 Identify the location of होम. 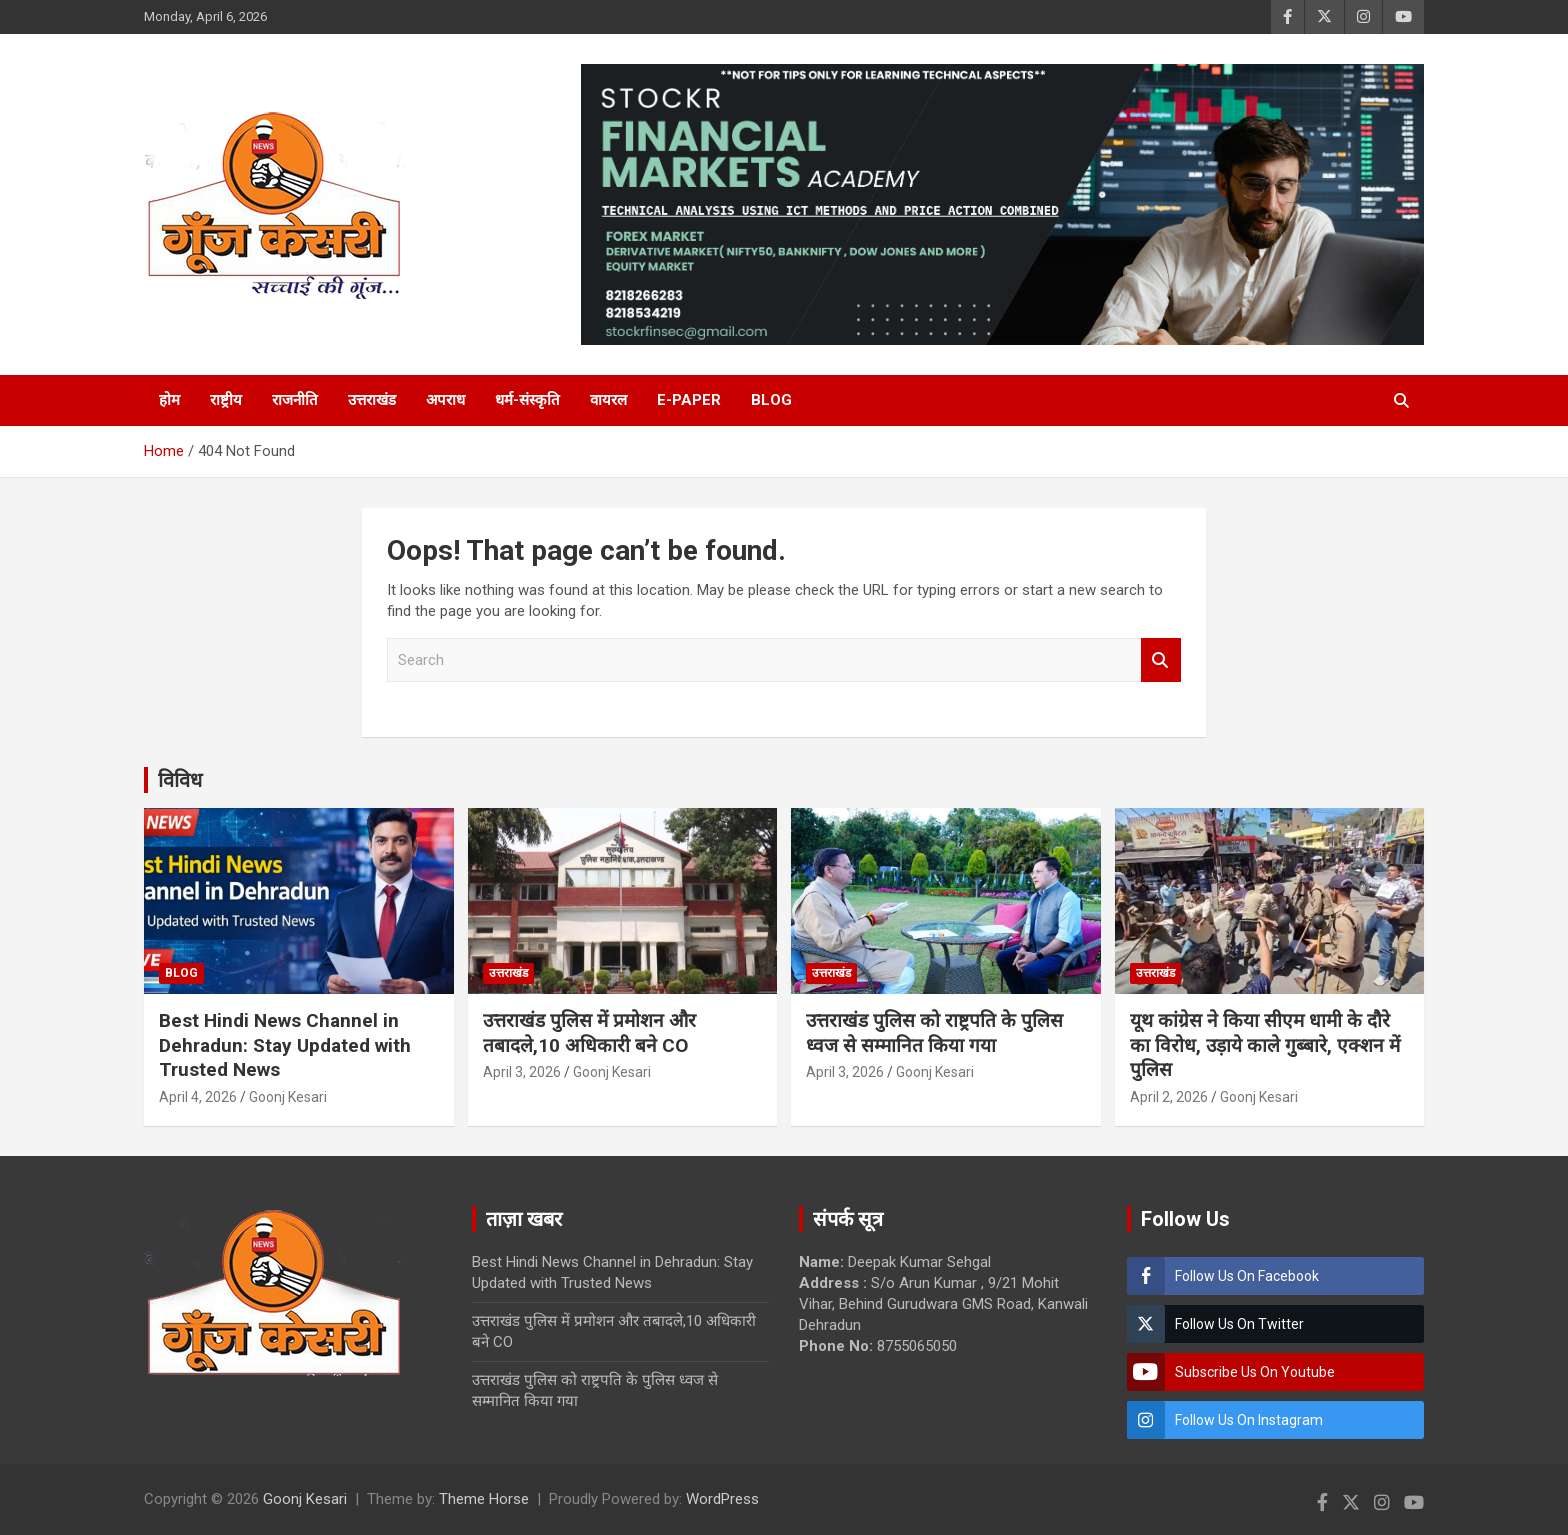
(169, 400).